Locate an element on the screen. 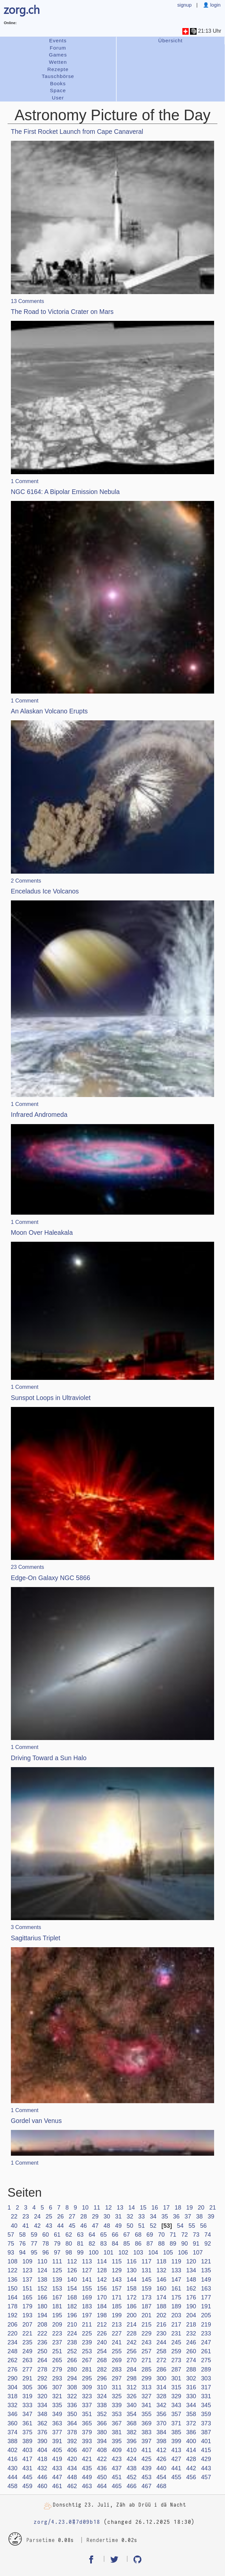 The image size is (225, 2576). 335 is located at coordinates (57, 2405).